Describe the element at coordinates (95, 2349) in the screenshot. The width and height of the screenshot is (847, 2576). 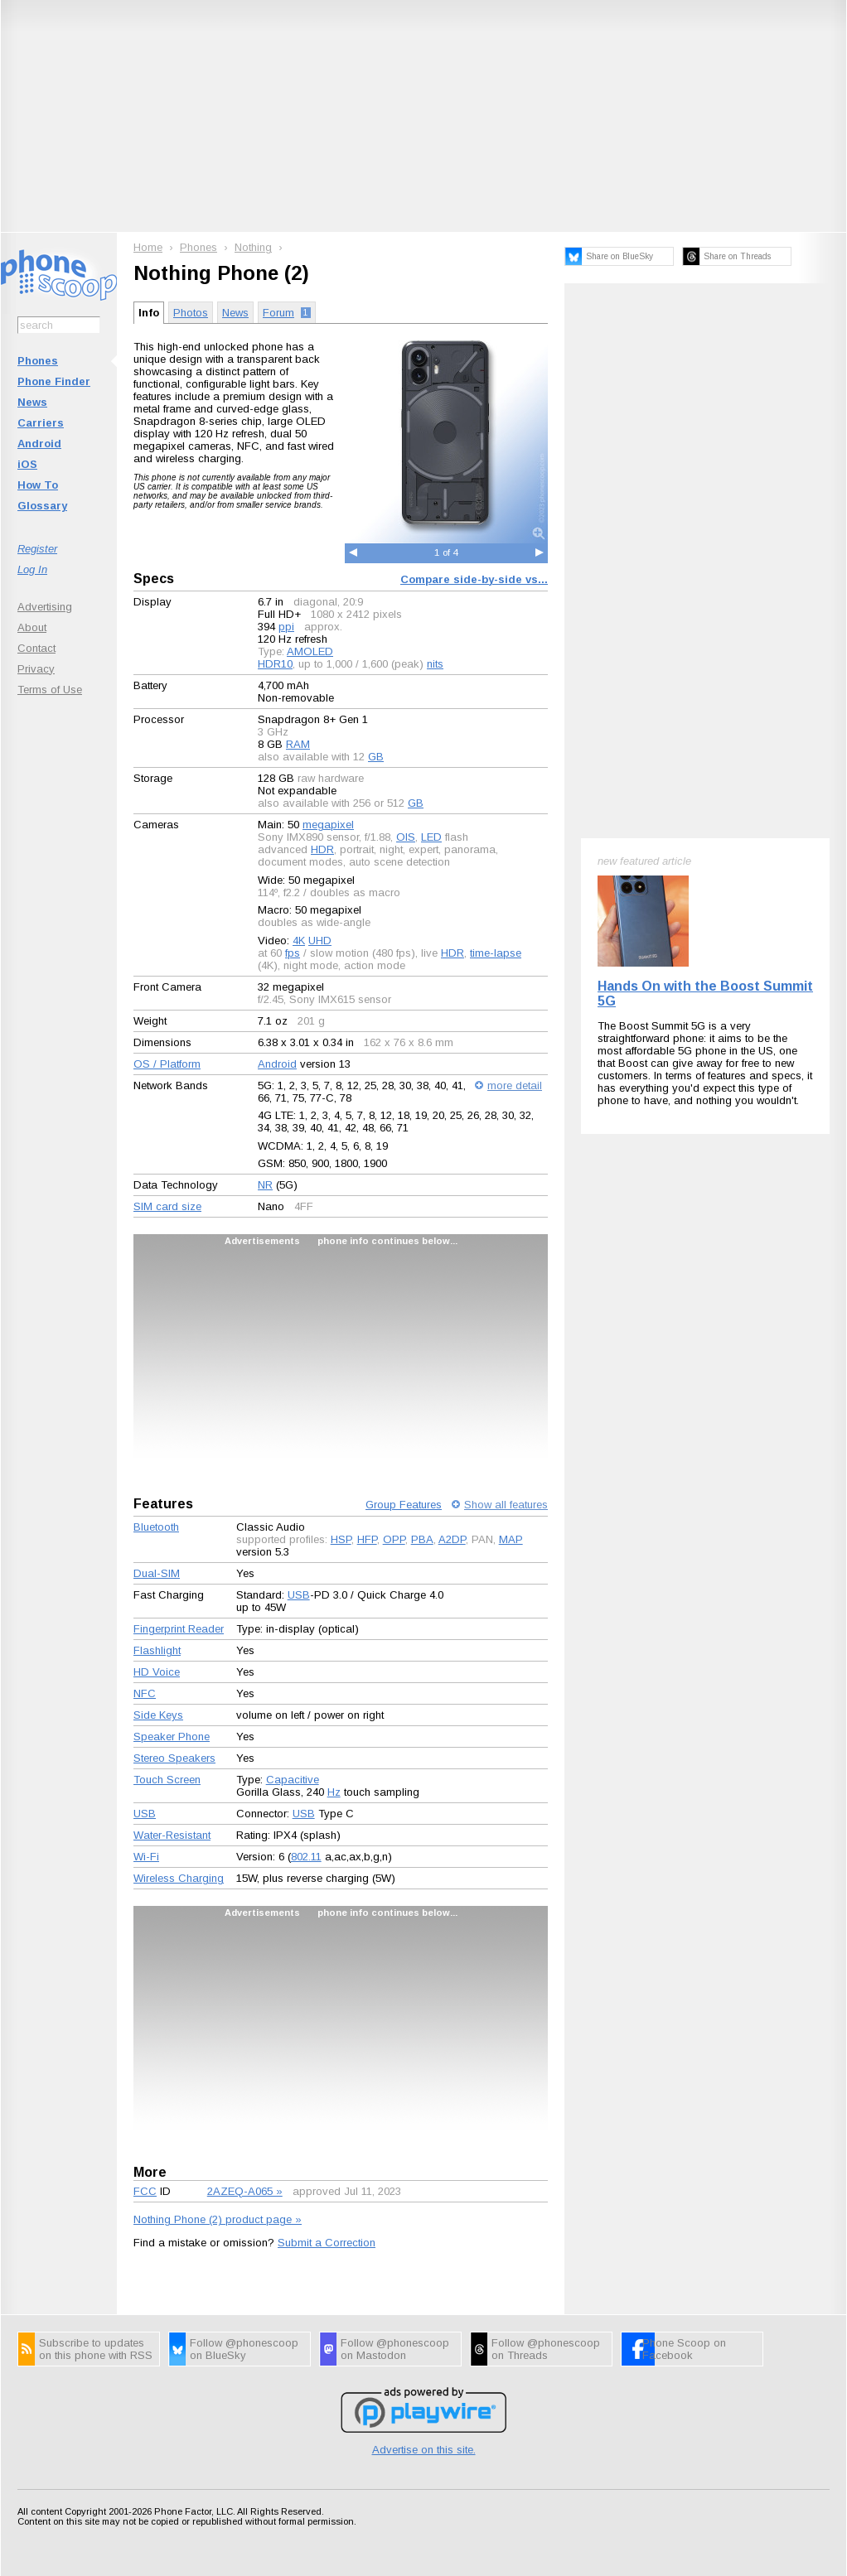
I see `Subscribe to updates on this phone with RSS` at that location.